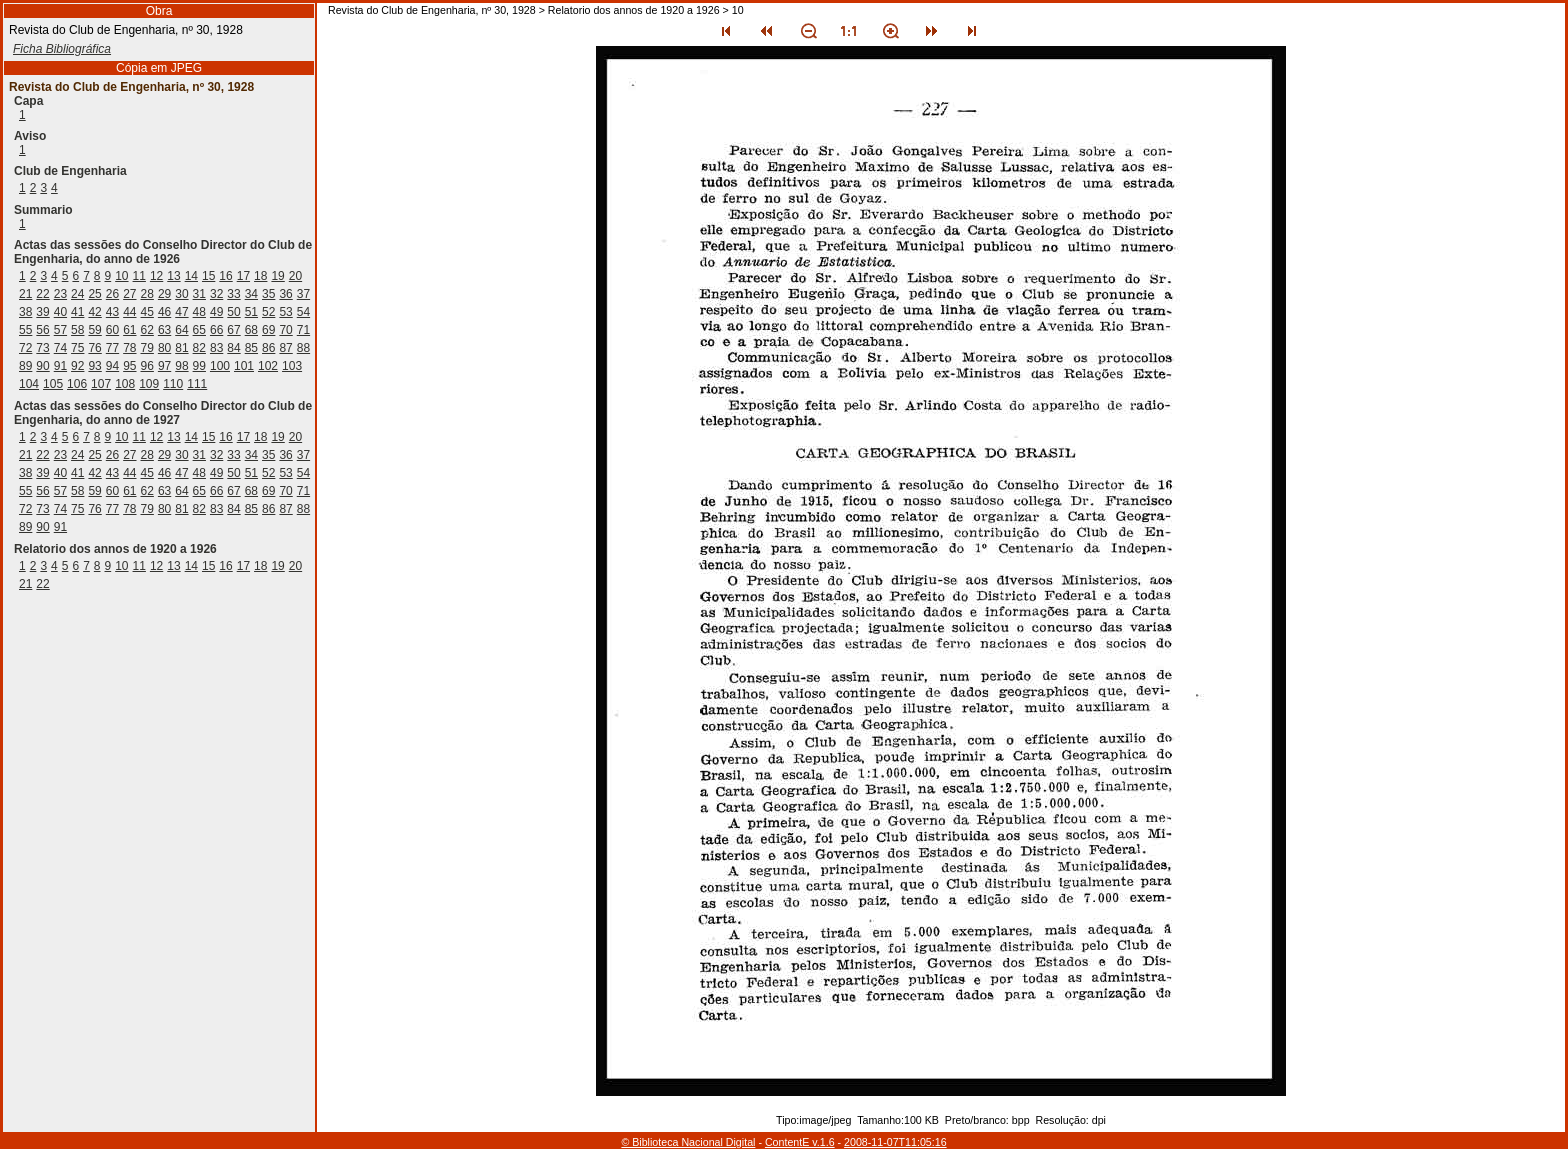 The width and height of the screenshot is (1568, 1149). I want to click on 53, so click(285, 312).